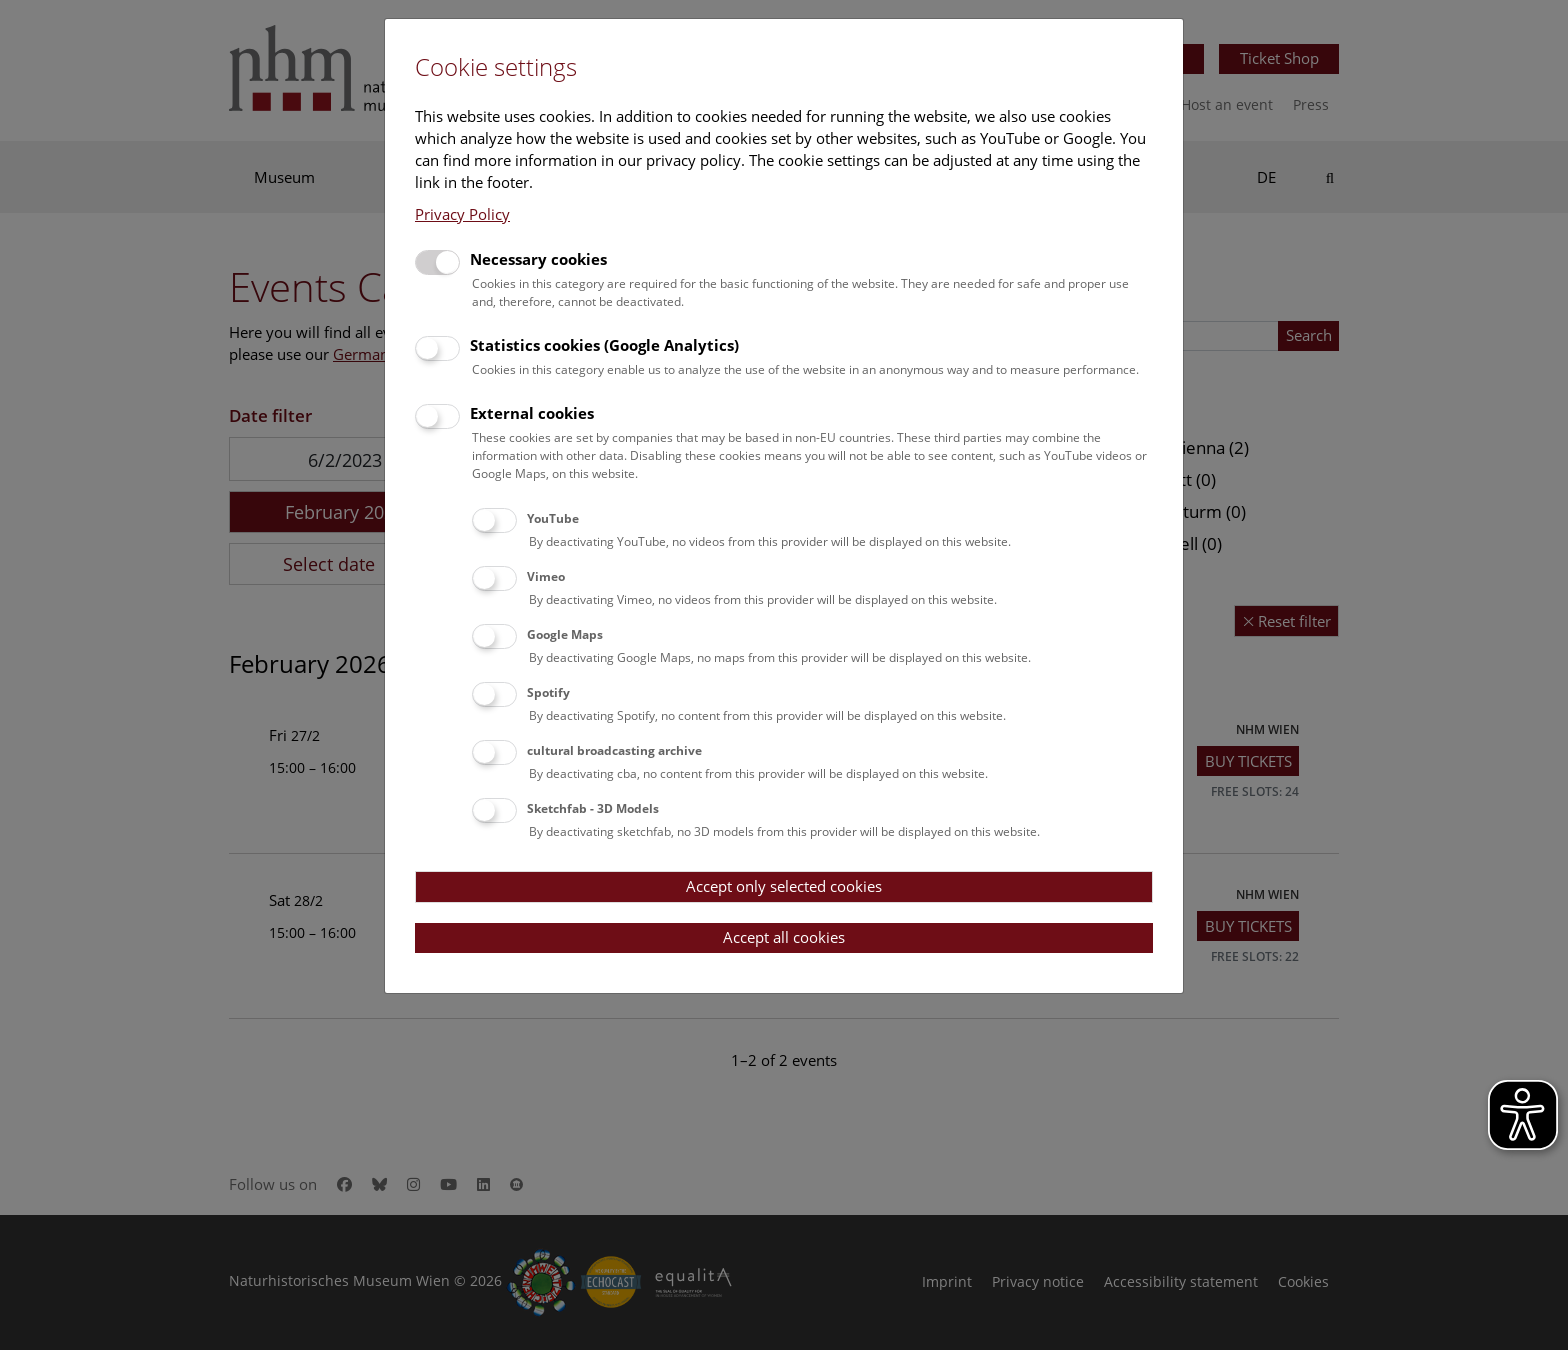  What do you see at coordinates (532, 413) in the screenshot?
I see `External cookies` at bounding box center [532, 413].